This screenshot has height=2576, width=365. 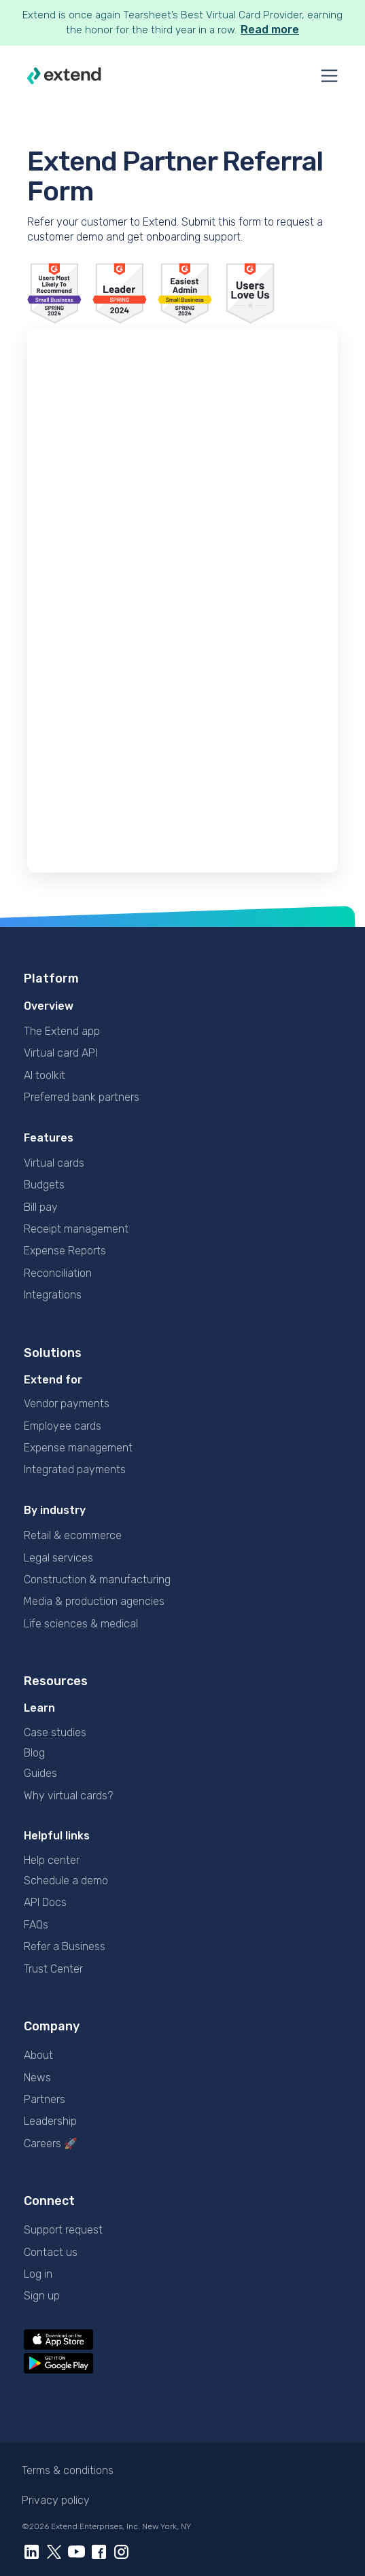 What do you see at coordinates (53, 1294) in the screenshot?
I see `Integrations` at bounding box center [53, 1294].